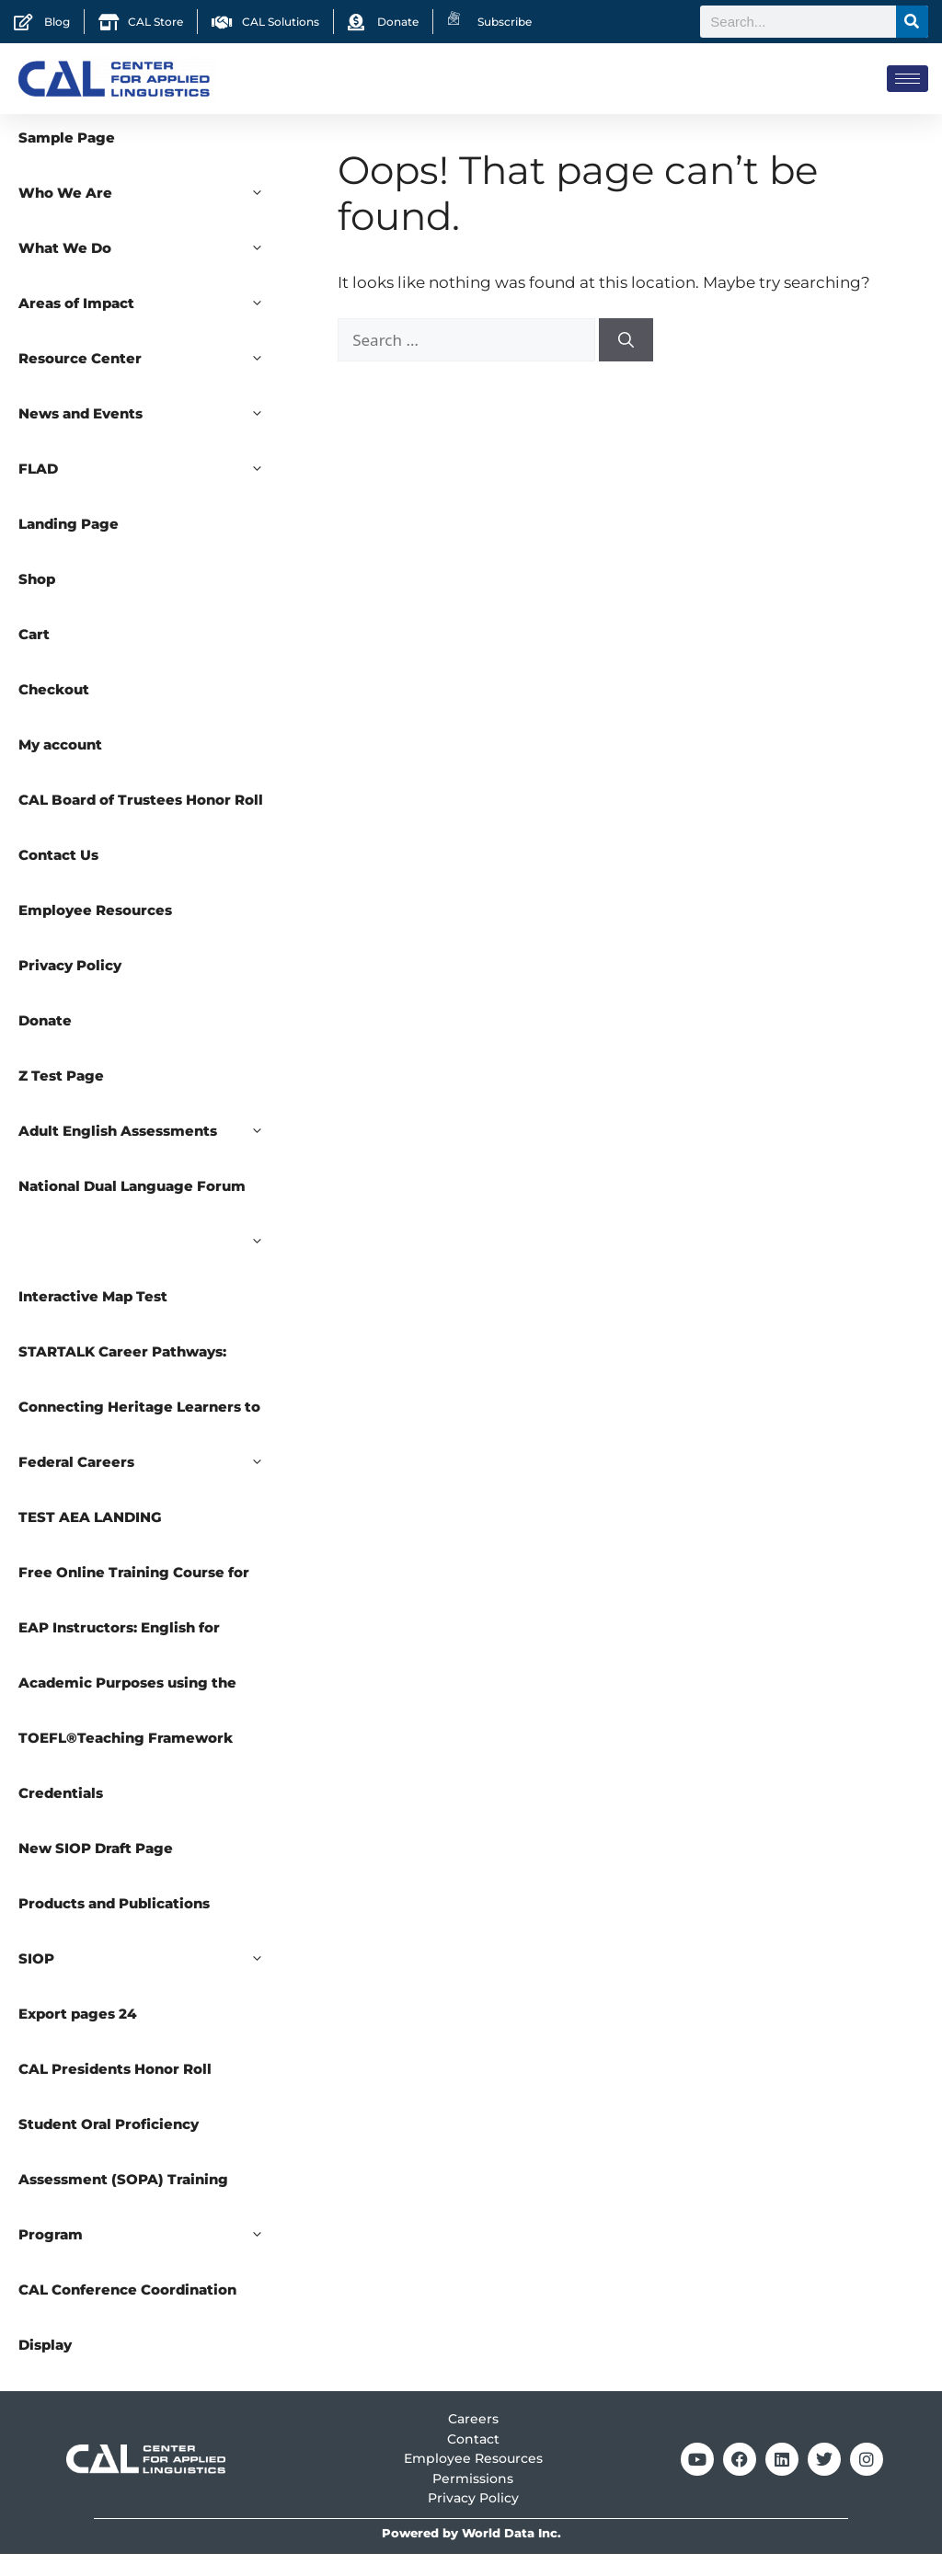 The width and height of the screenshot is (942, 2576). I want to click on Who We Are, so click(150, 215).